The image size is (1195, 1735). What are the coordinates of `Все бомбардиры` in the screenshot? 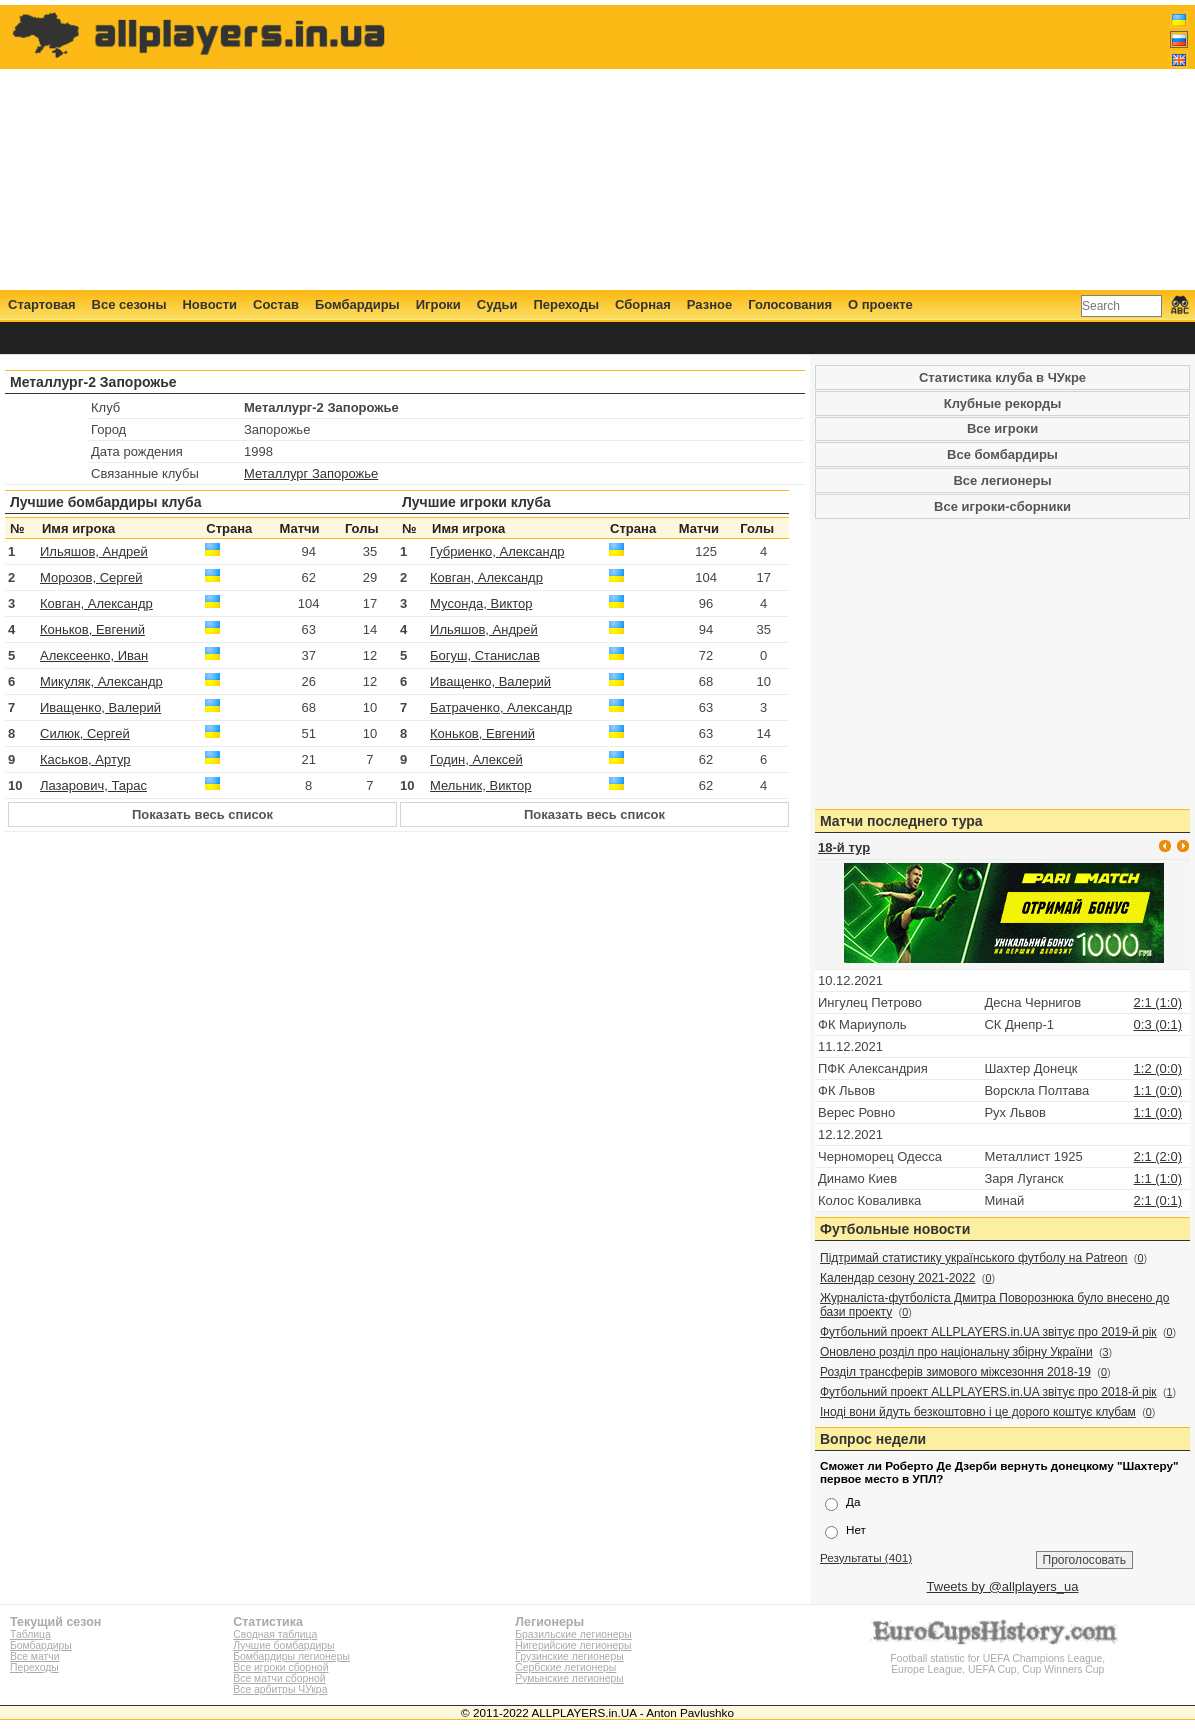 It's located at (1002, 454).